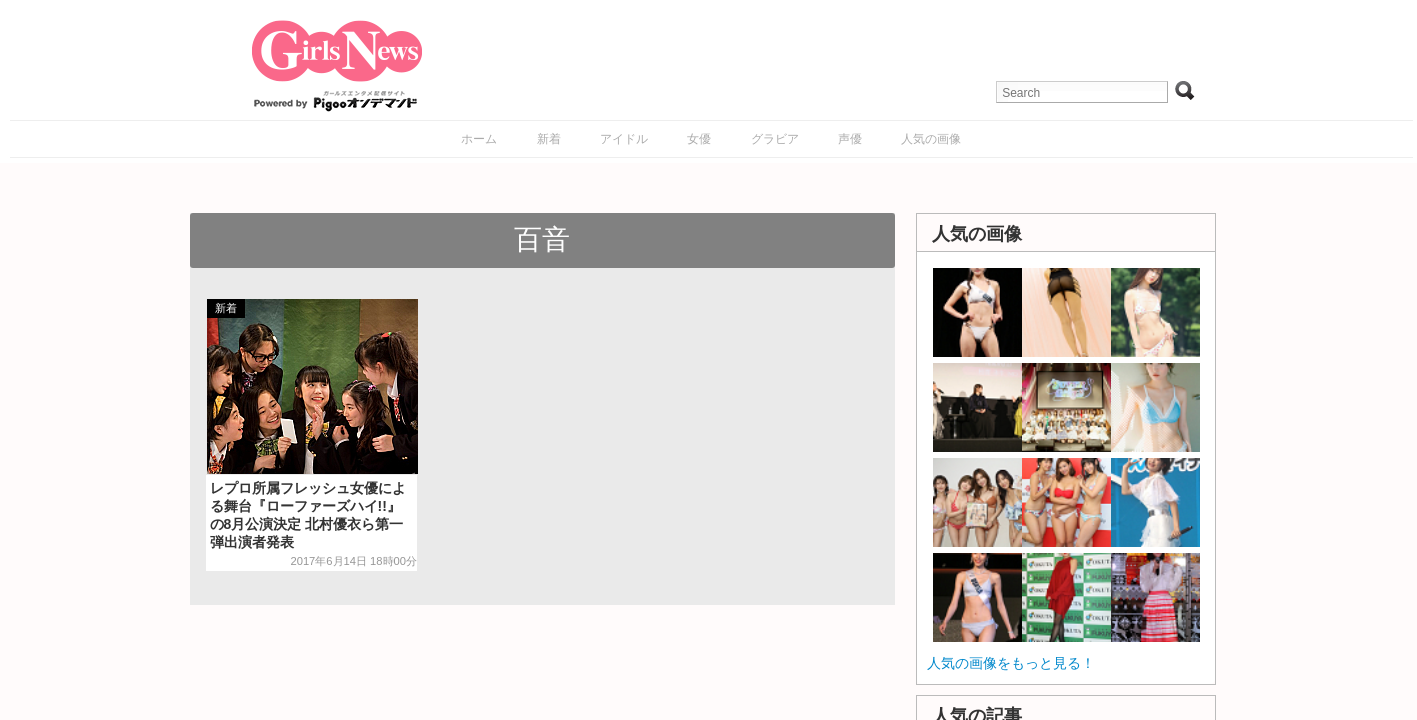  Describe the element at coordinates (624, 139) in the screenshot. I see `アイドル` at that location.